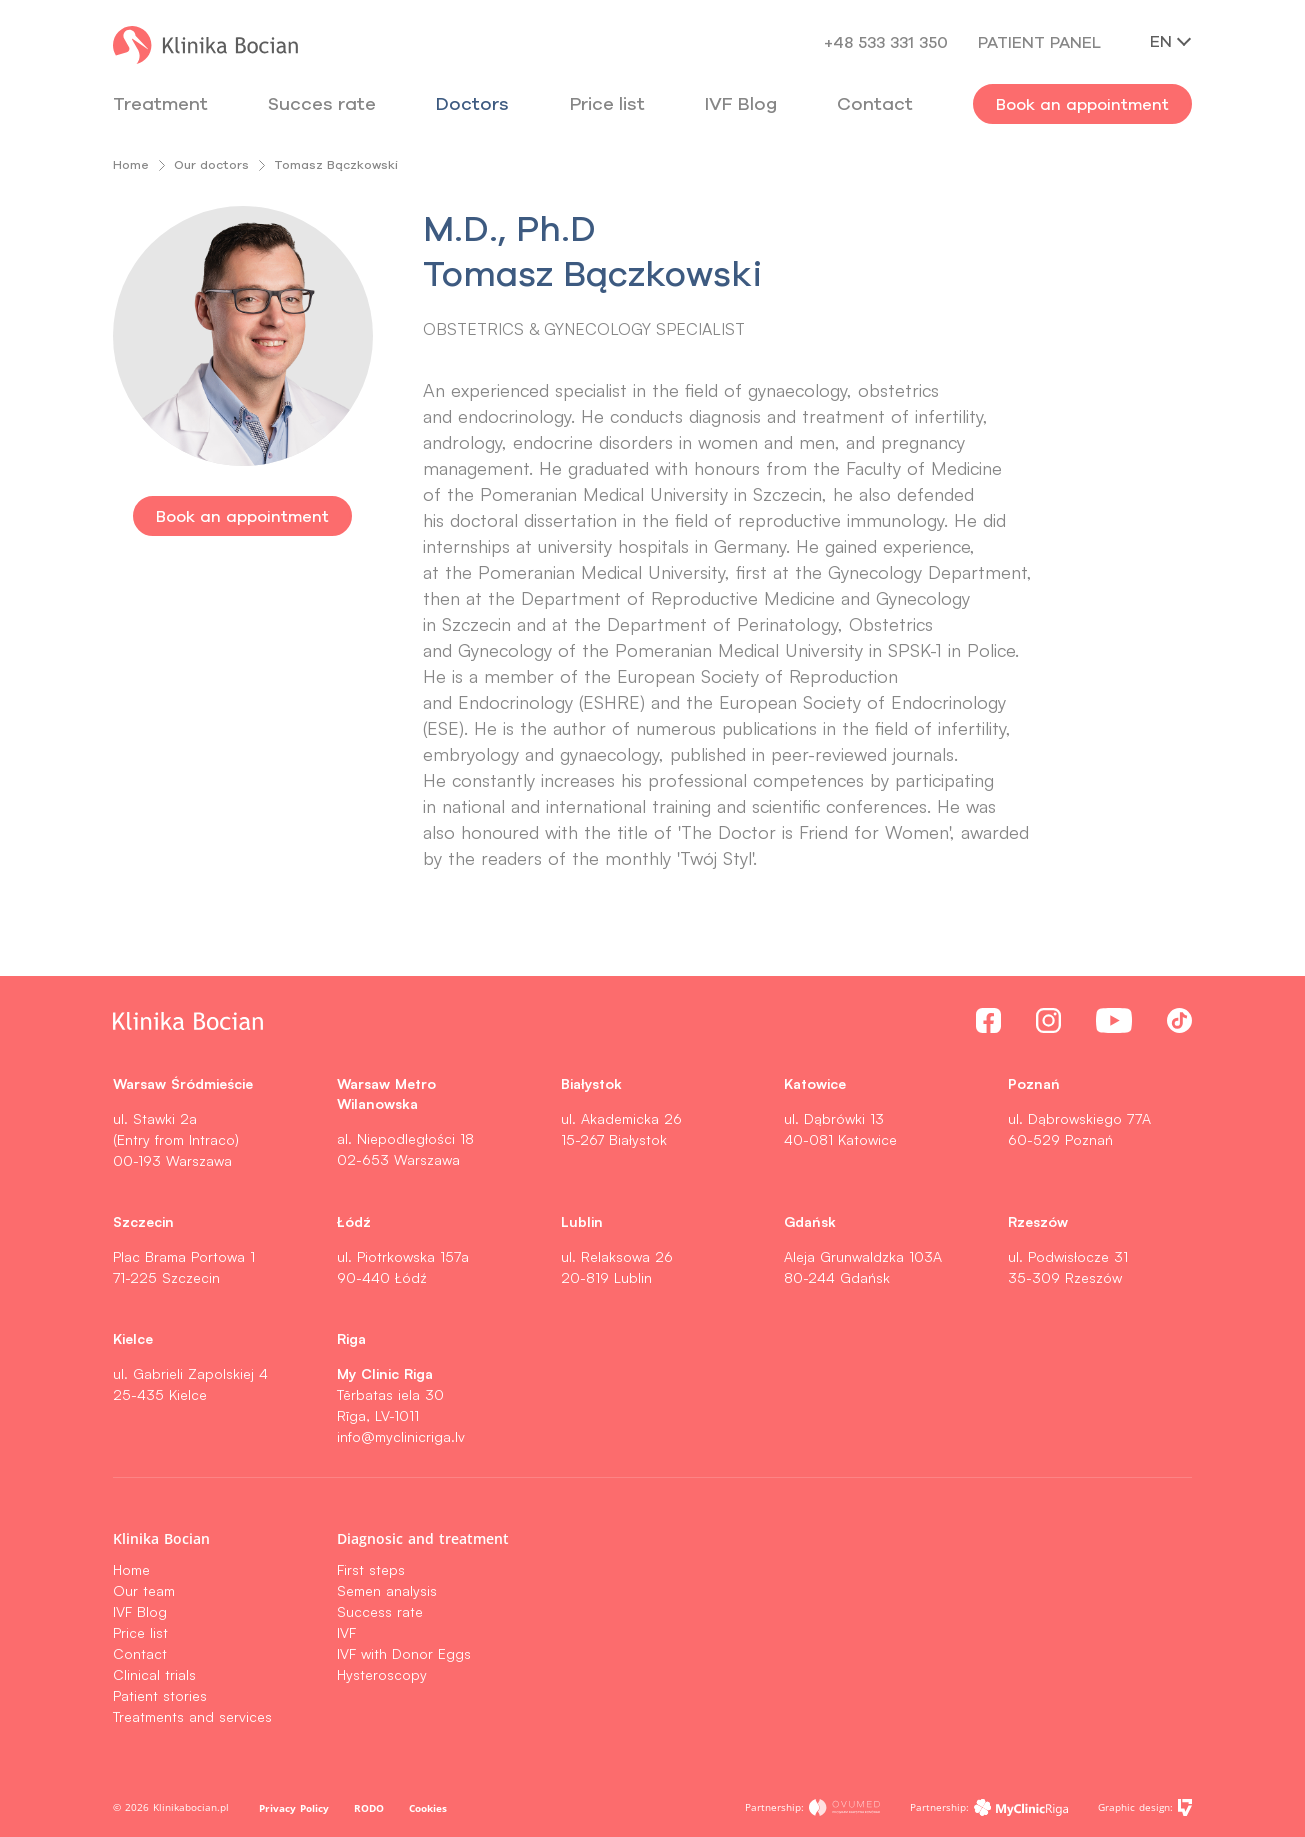 This screenshot has width=1305, height=1837. I want to click on IVF Blog, so click(741, 103).